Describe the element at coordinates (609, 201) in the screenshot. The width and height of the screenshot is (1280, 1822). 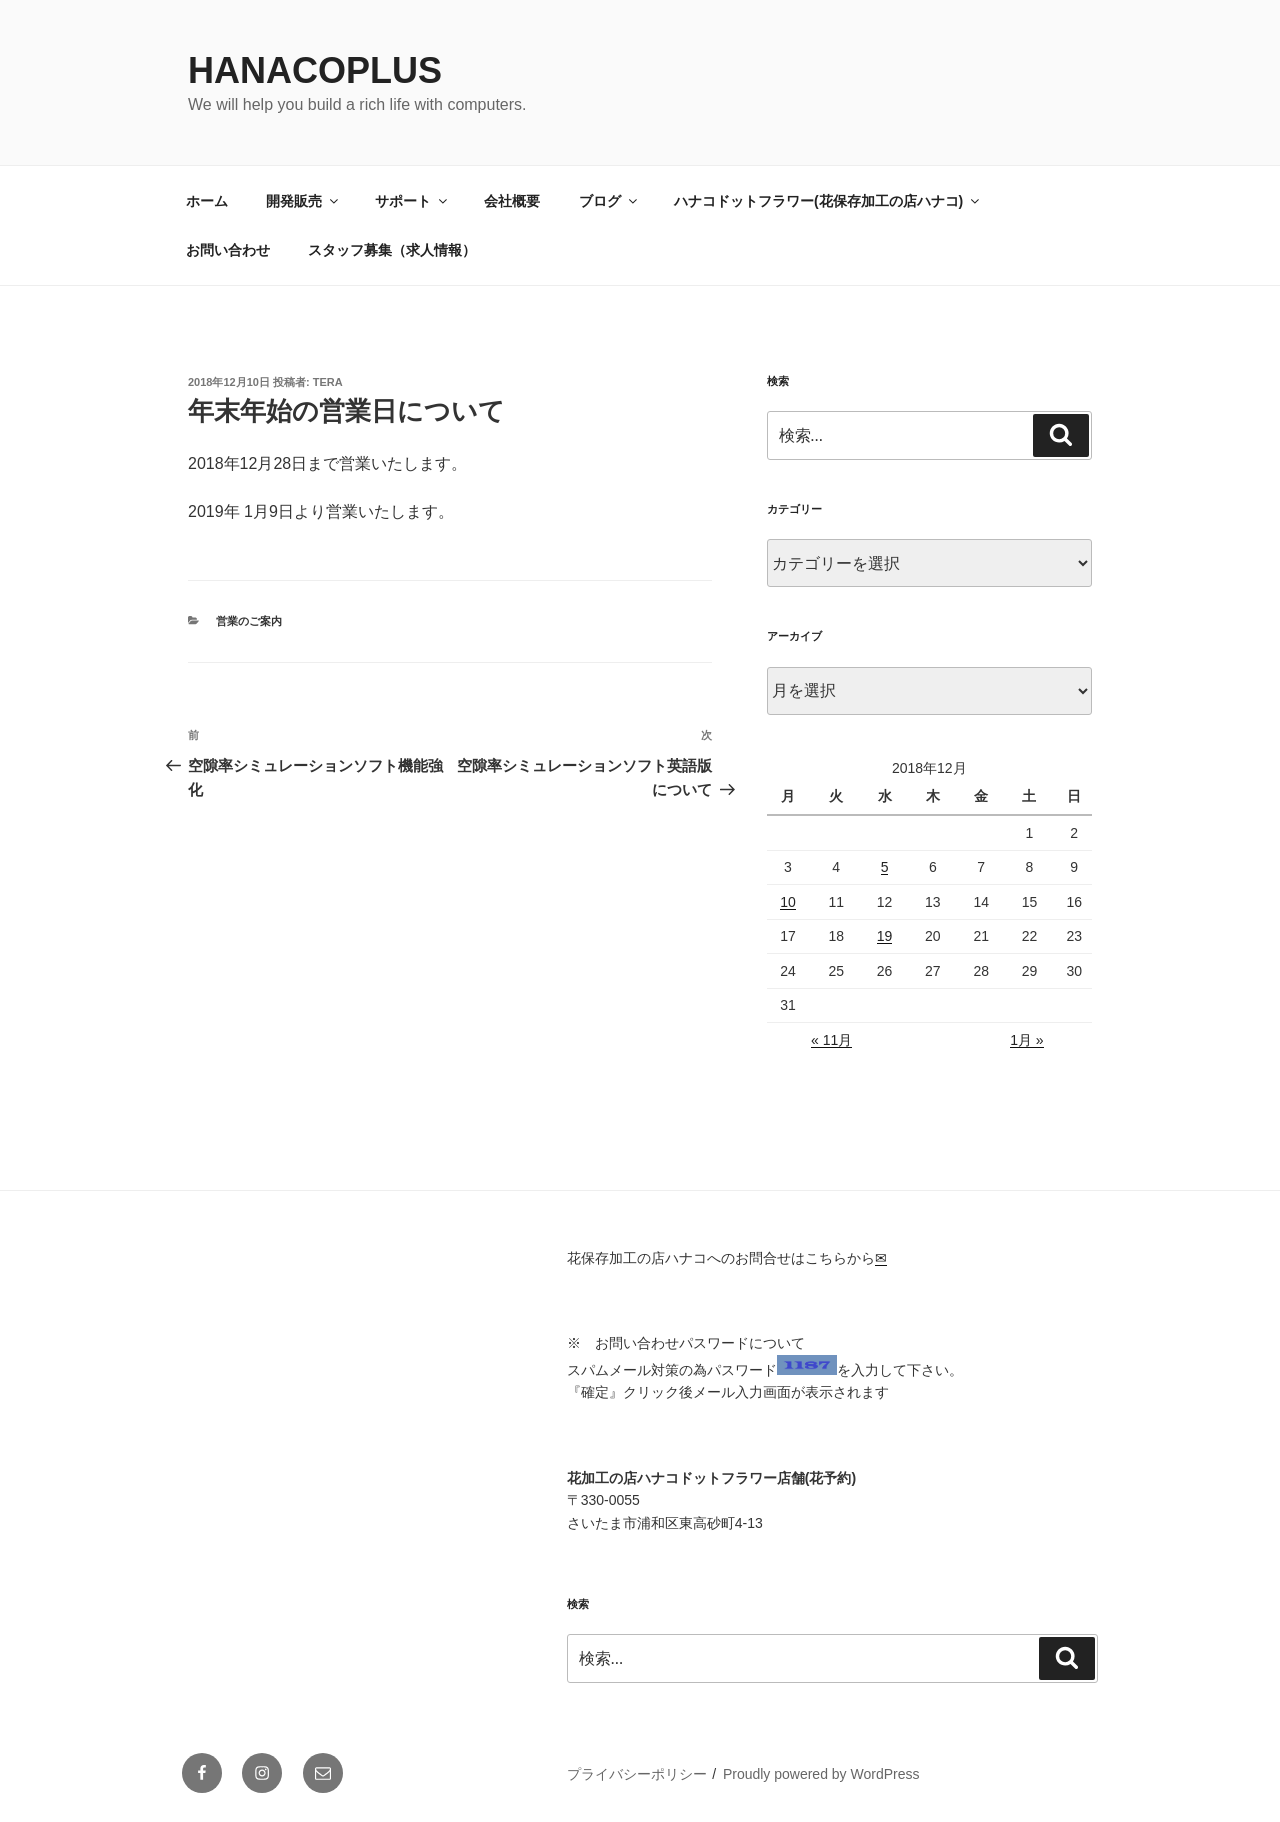
I see `ブログ` at that location.